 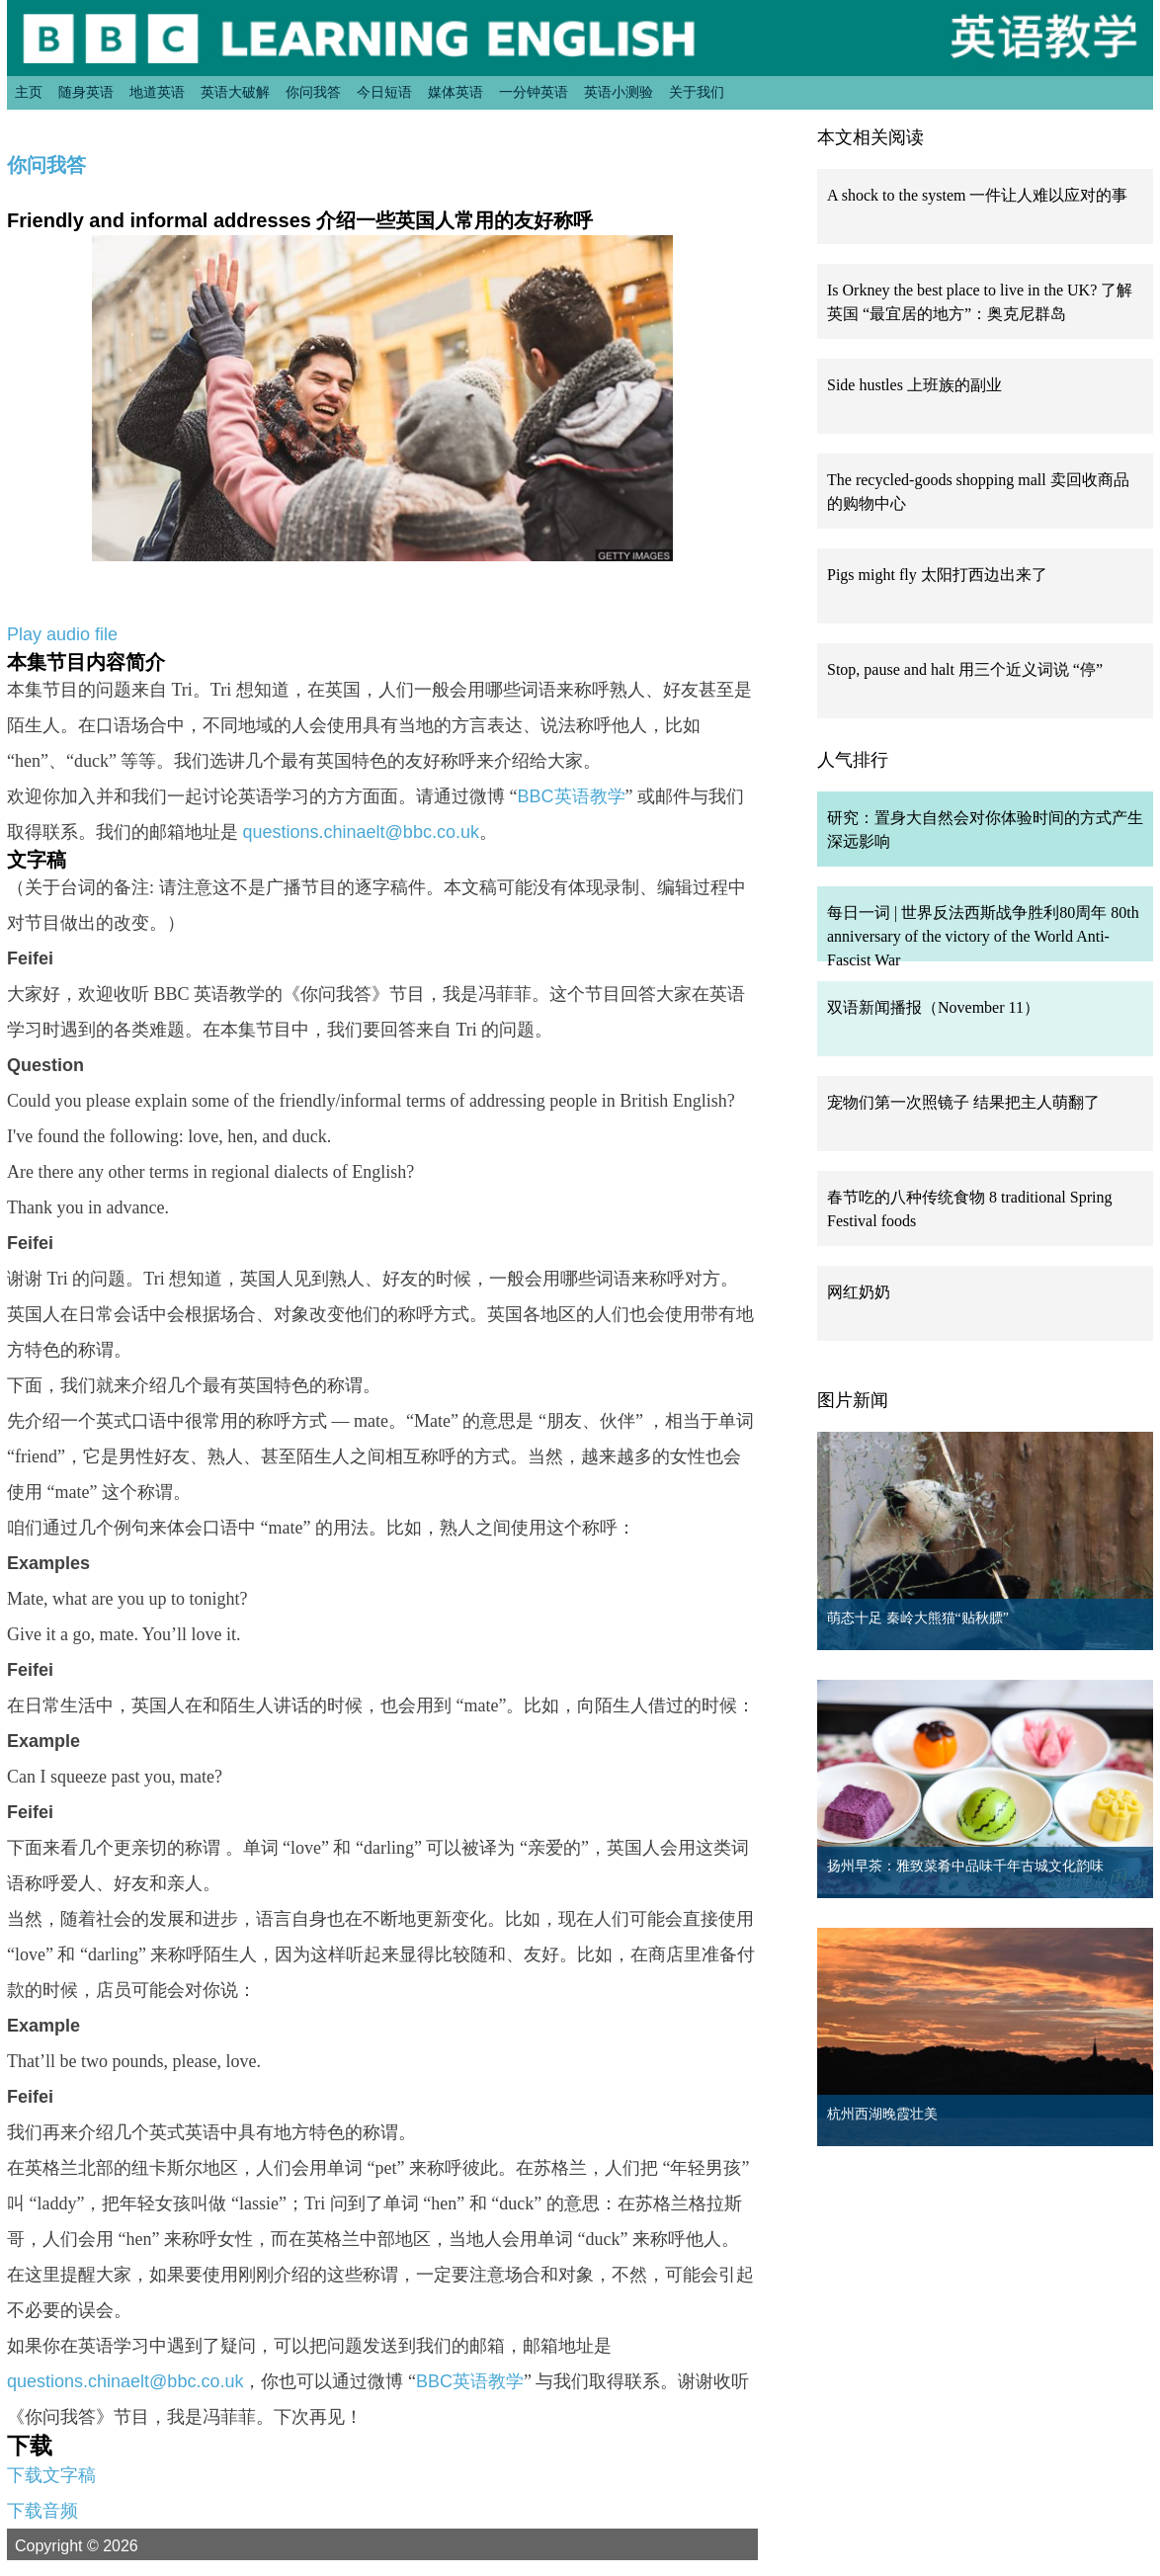 I want to click on 扬州早茶：雅致菜肴中品味千年古城文化韵味, so click(x=965, y=1866).